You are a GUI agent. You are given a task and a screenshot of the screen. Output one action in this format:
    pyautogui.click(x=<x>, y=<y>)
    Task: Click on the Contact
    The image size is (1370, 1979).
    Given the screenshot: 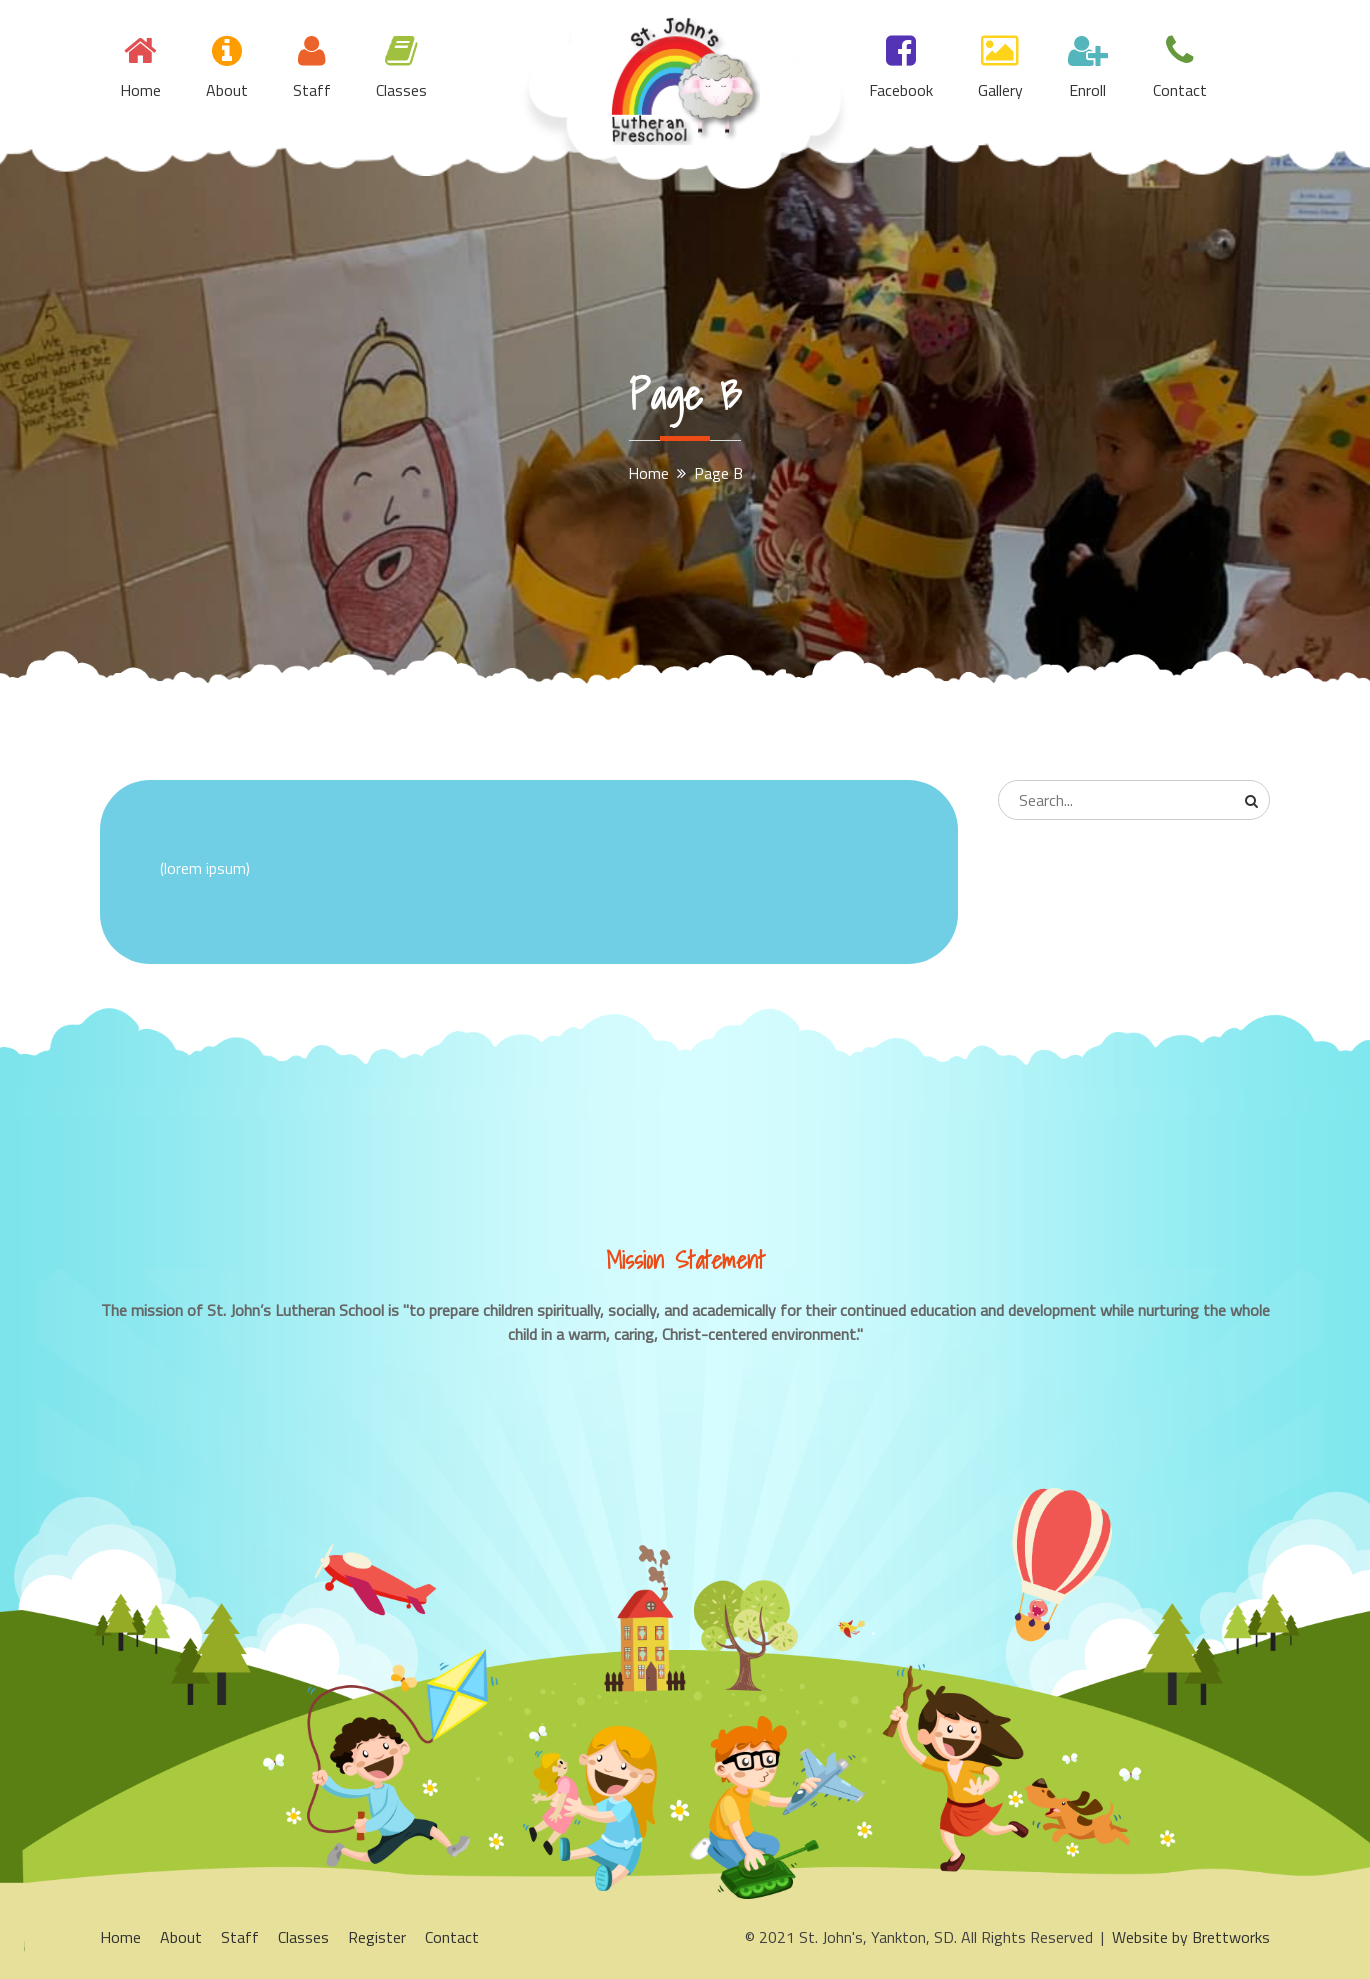 What is the action you would take?
    pyautogui.click(x=1180, y=90)
    